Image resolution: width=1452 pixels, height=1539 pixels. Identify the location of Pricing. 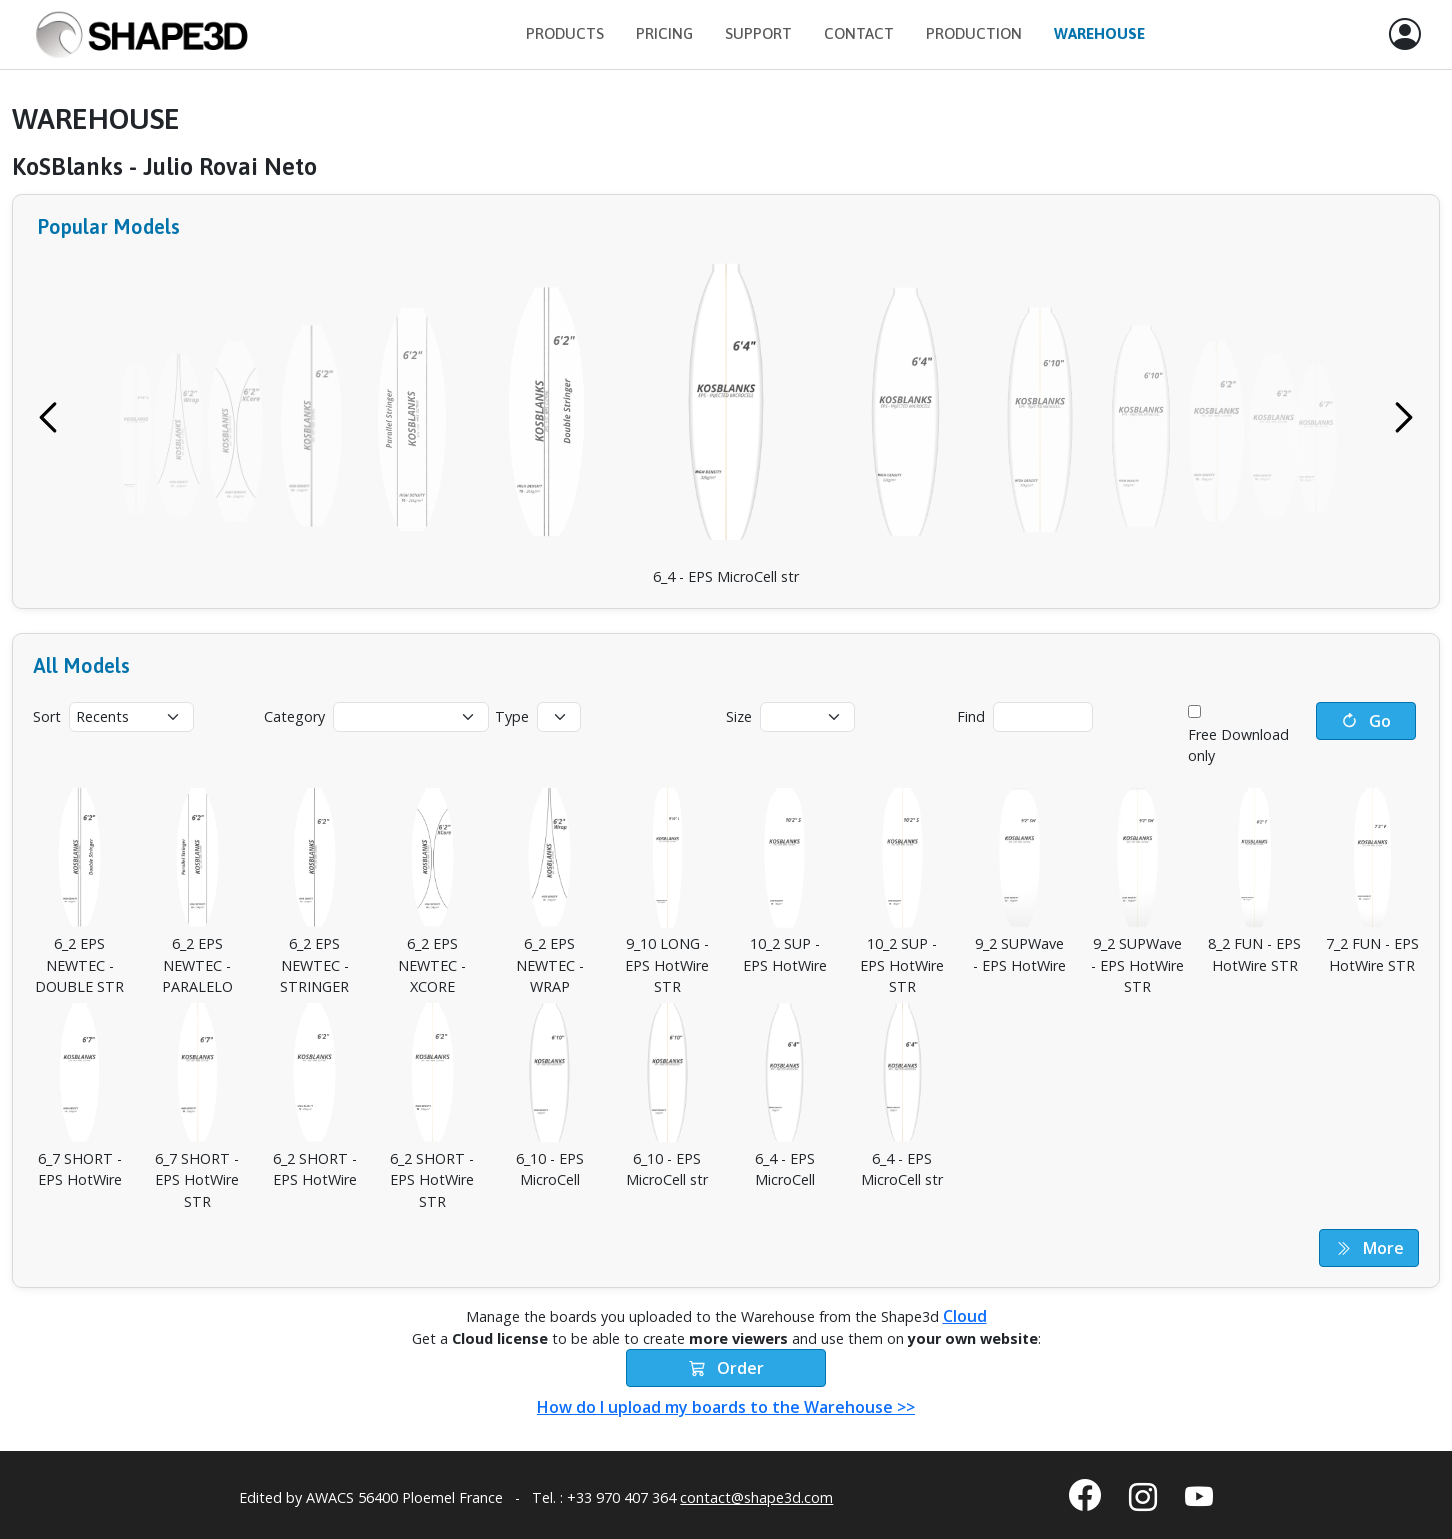
(664, 33).